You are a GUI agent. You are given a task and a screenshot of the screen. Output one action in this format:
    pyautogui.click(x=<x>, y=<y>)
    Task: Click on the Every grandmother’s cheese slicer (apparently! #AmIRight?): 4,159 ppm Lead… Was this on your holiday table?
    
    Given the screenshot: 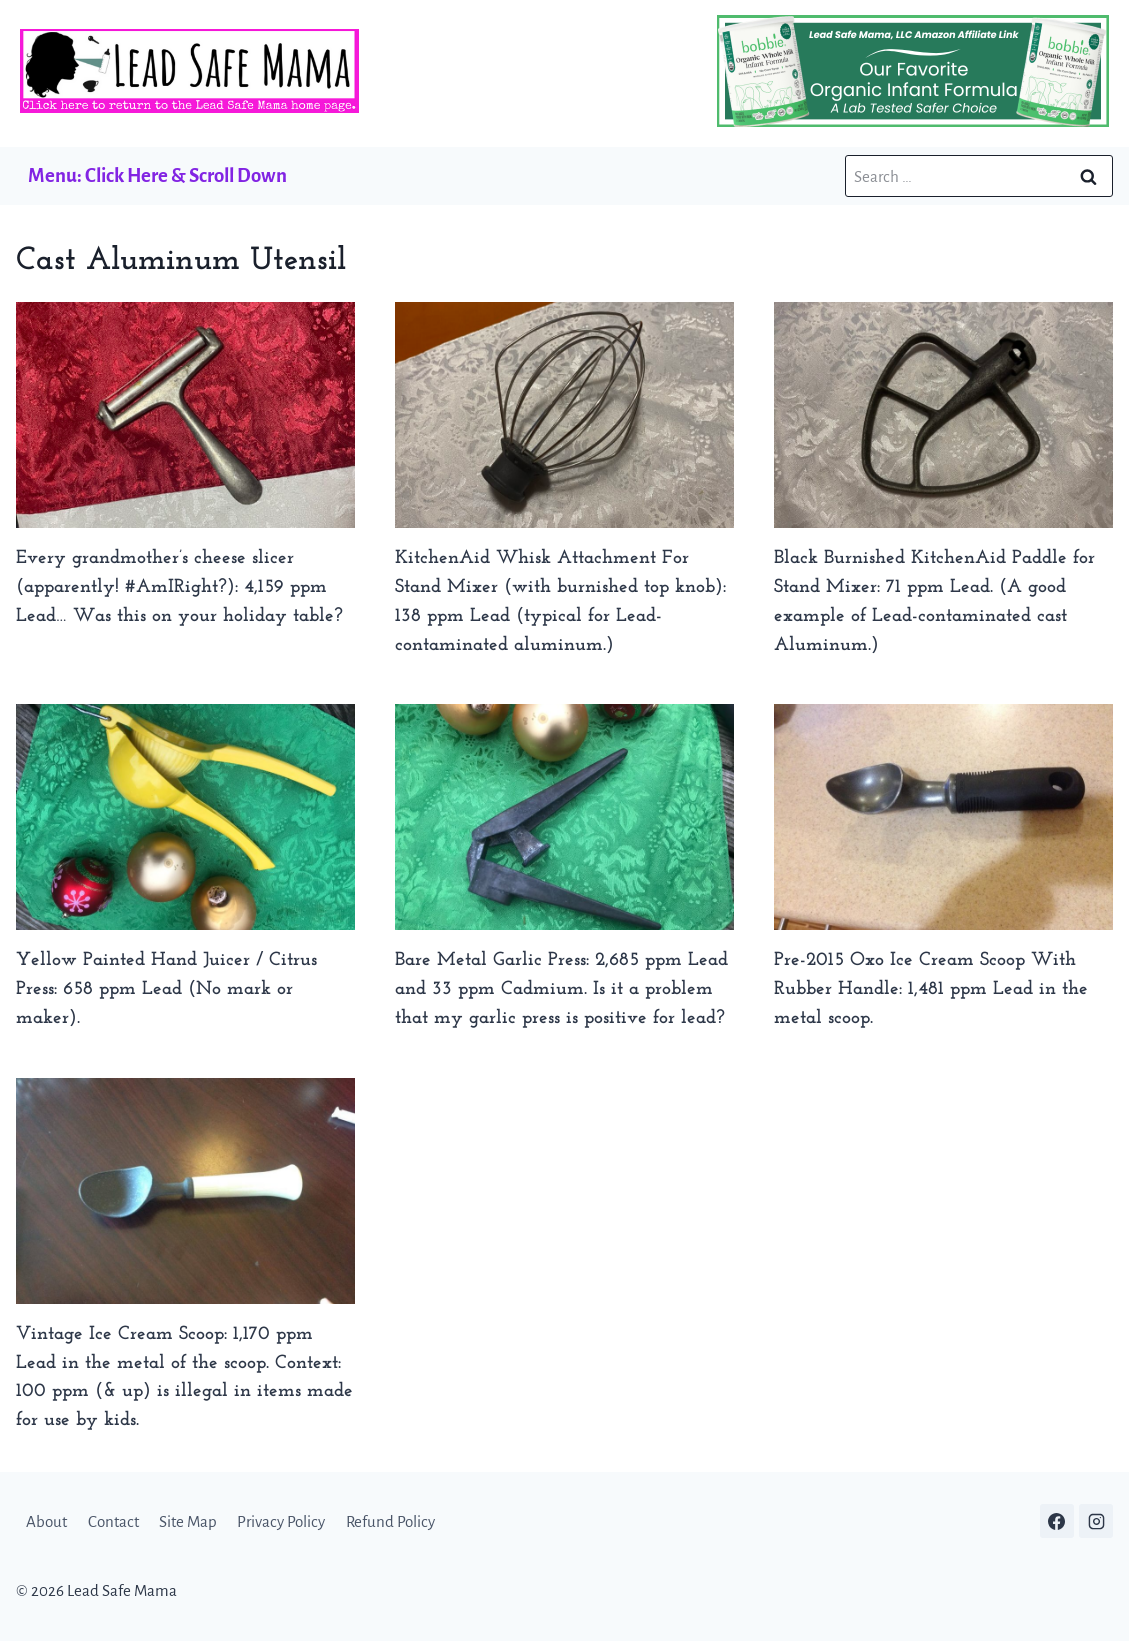 What is the action you would take?
    pyautogui.click(x=179, y=587)
    